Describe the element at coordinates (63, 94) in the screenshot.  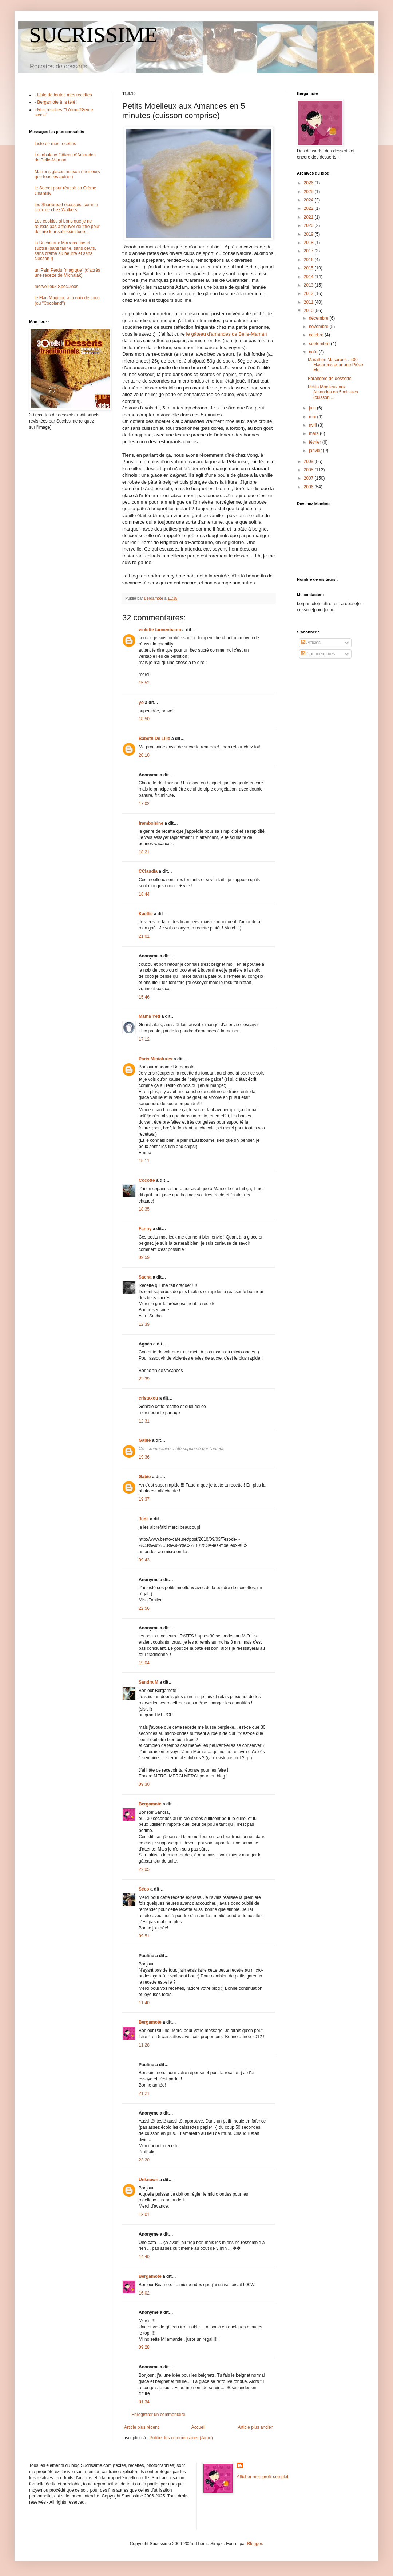
I see `- Liste de toutes mes recettes` at that location.